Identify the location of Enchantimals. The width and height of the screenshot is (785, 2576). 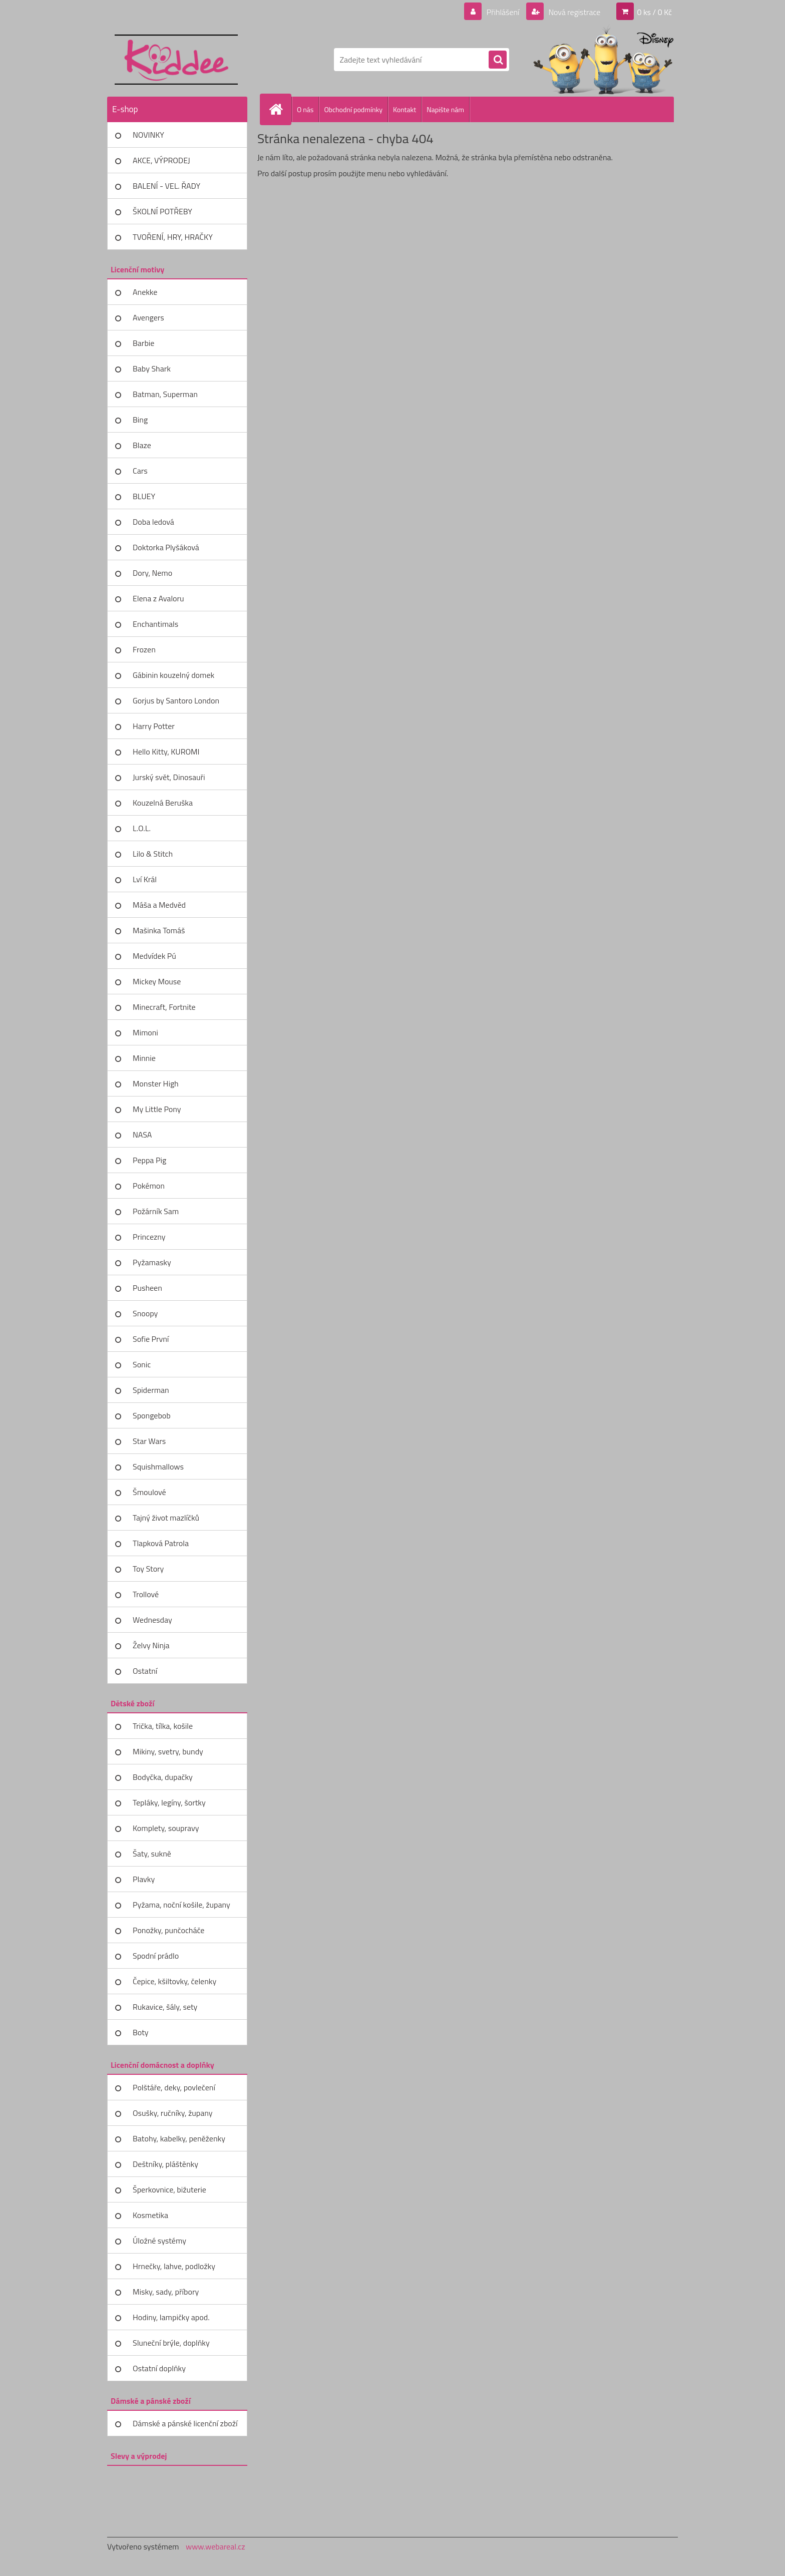
(155, 624).